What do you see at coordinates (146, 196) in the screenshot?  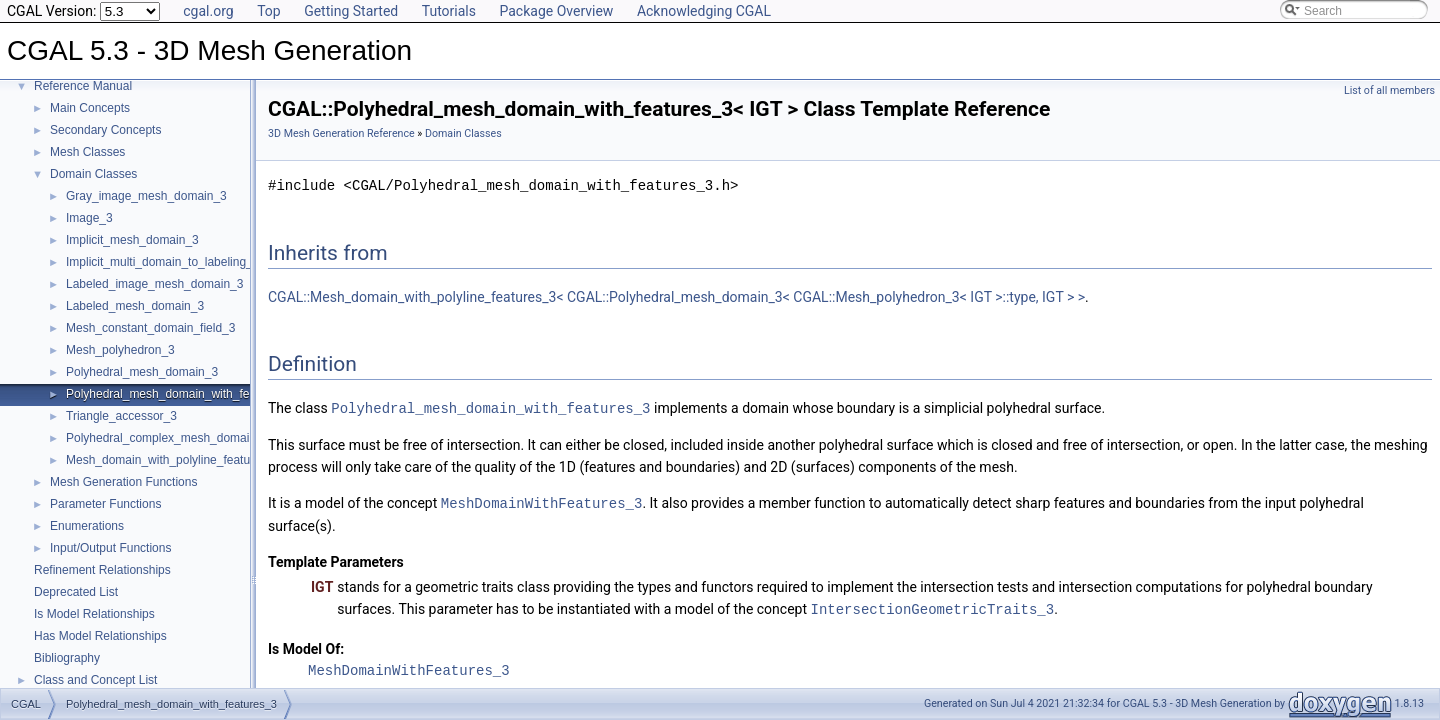 I see `Gray_image_mesh_domain_3` at bounding box center [146, 196].